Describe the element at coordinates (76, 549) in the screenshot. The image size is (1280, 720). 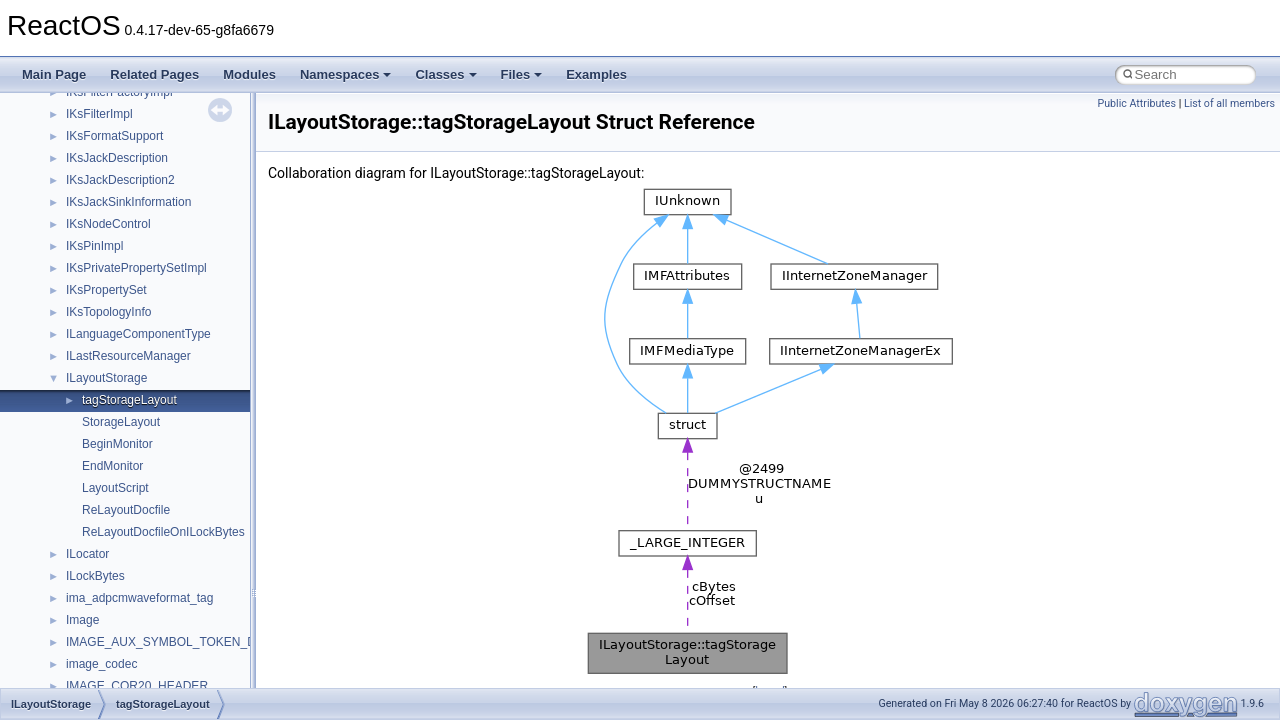
I see `Class List` at that location.